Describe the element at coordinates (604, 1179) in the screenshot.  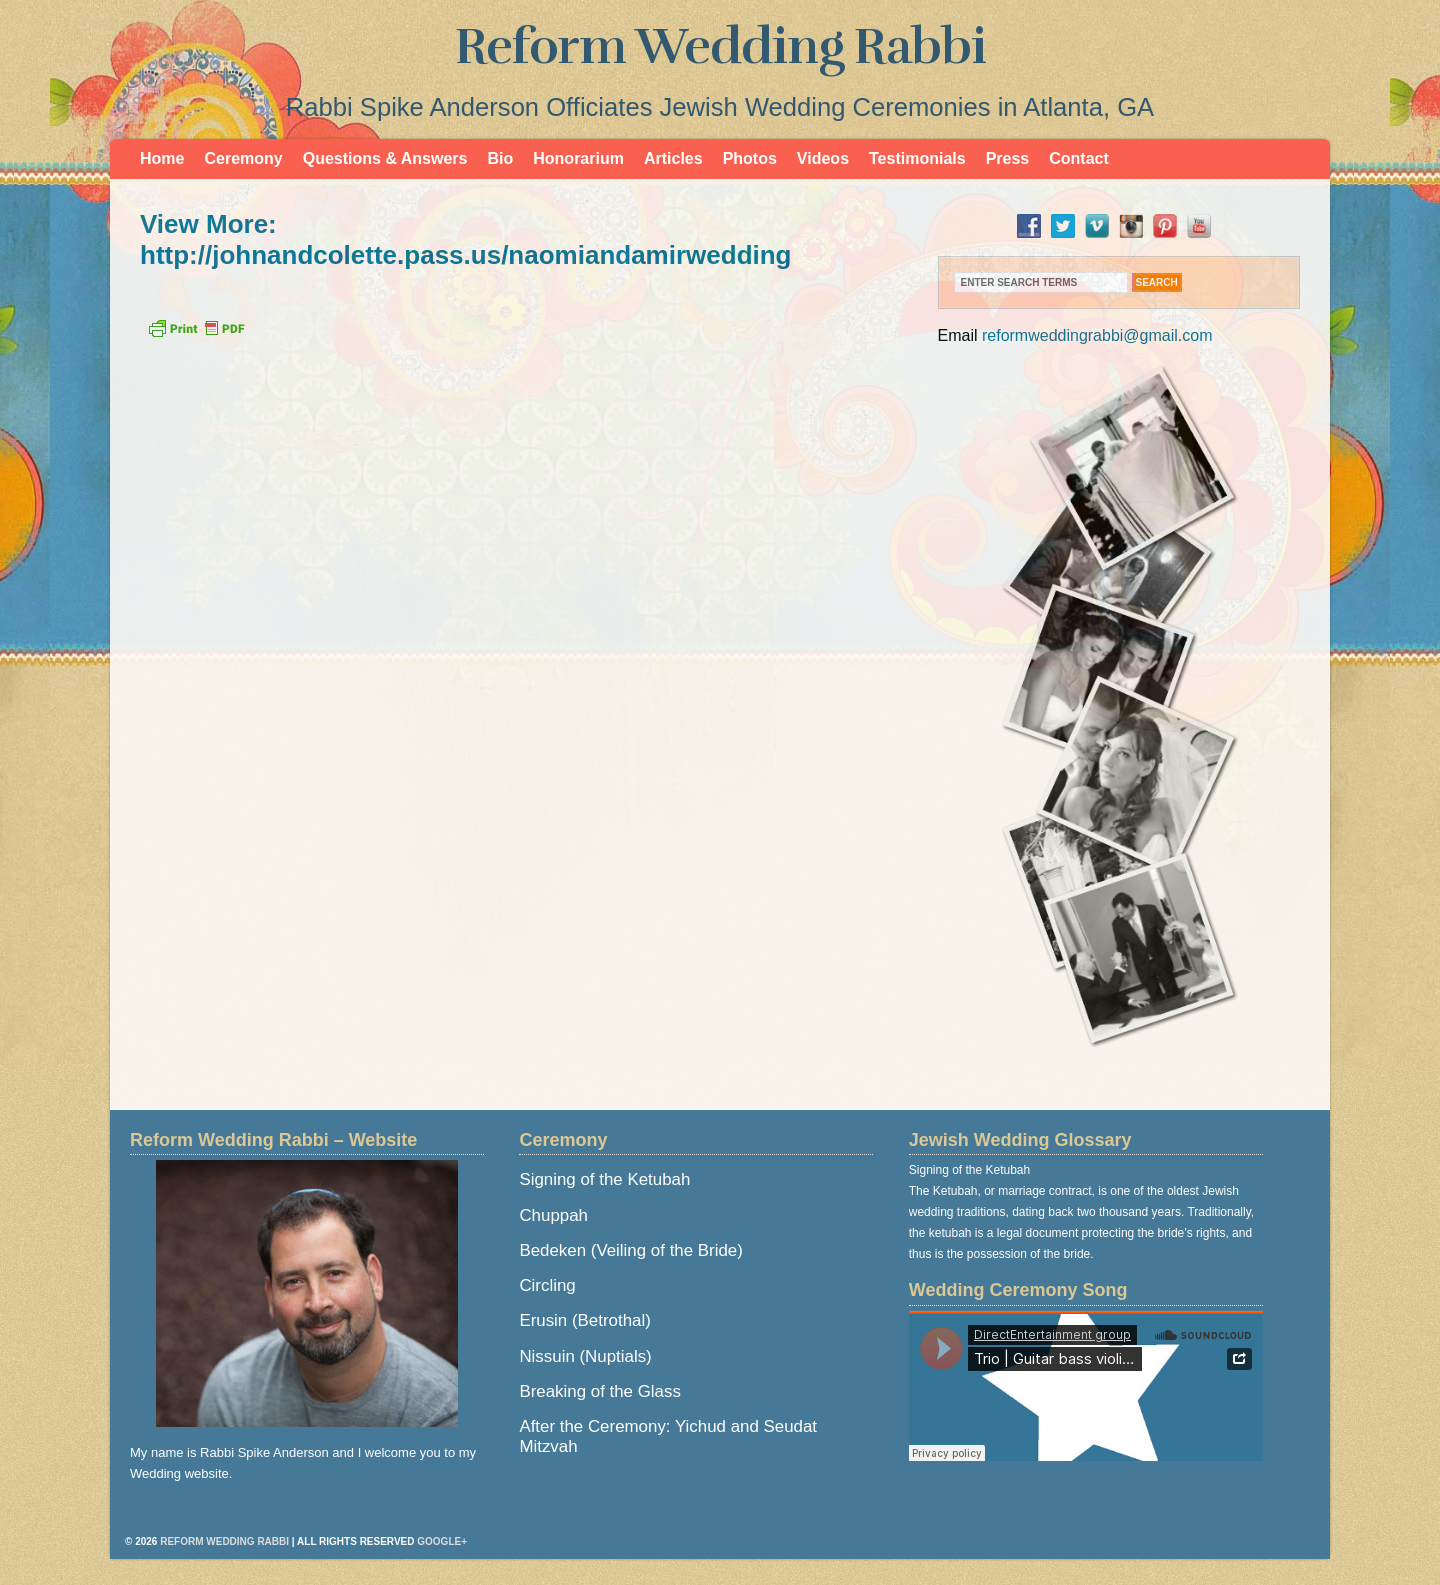
I see `Signing of the Ketubah` at that location.